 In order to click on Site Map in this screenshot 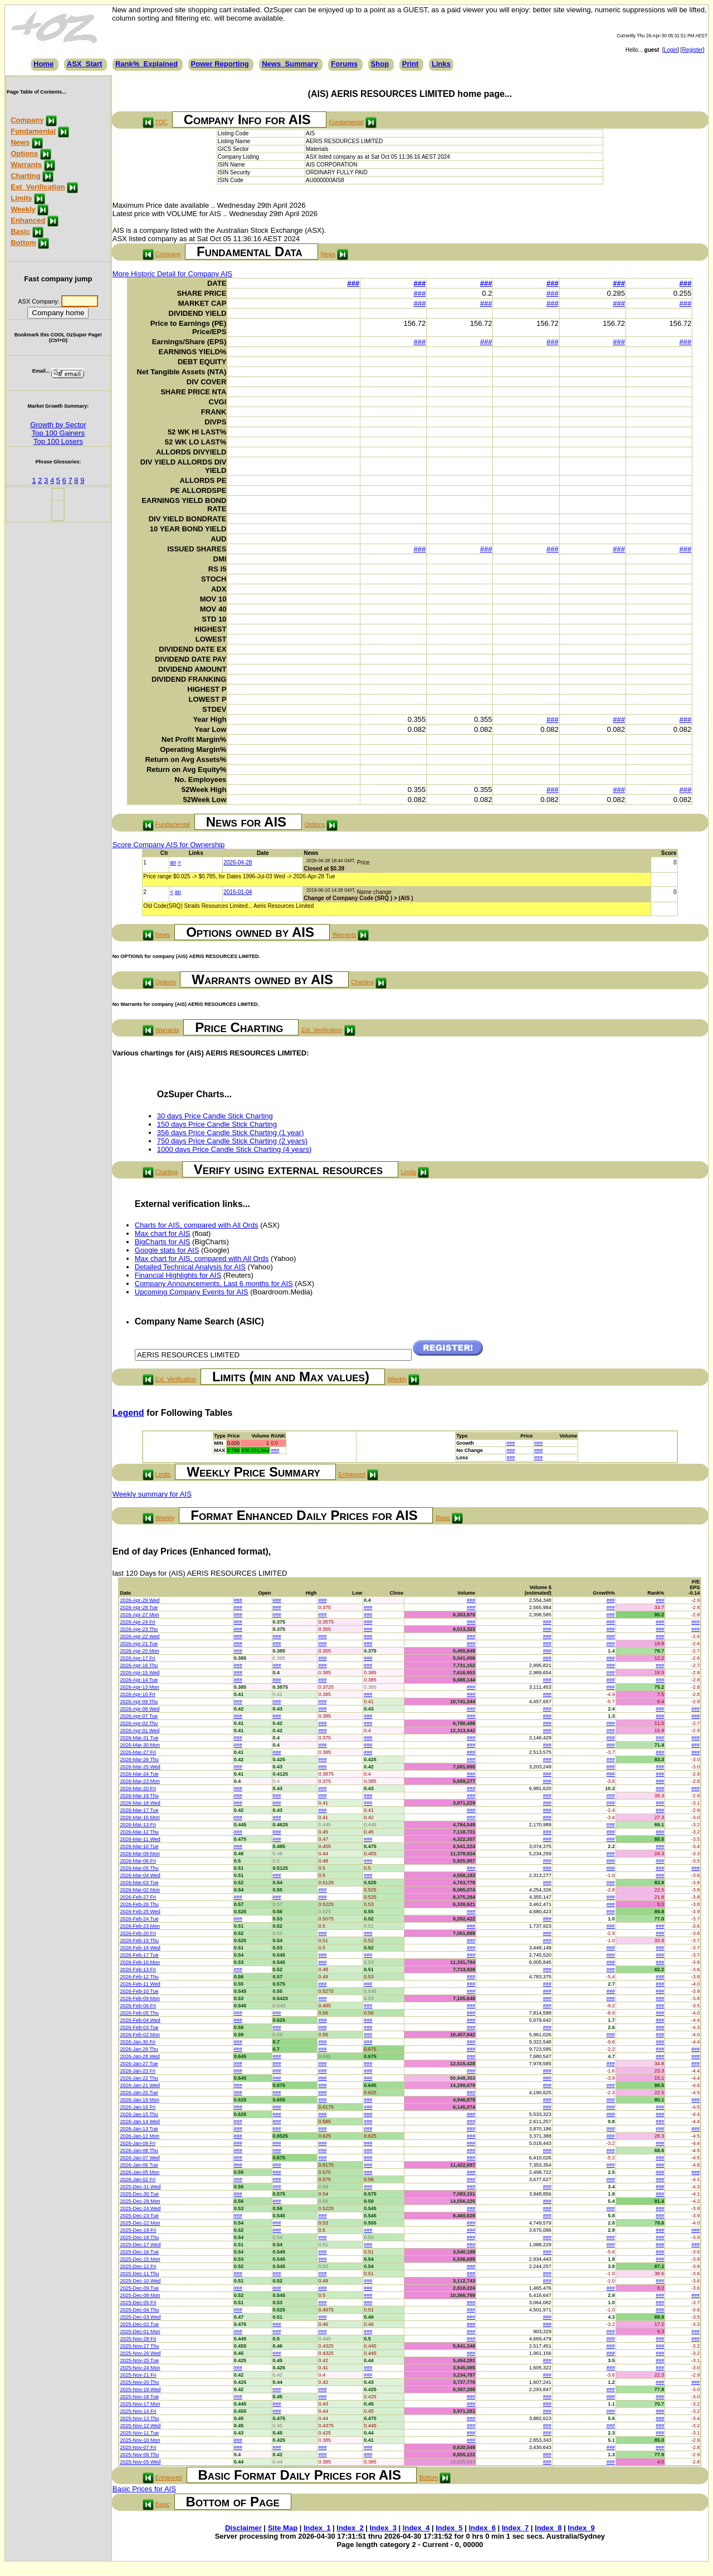, I will do `click(282, 2528)`.